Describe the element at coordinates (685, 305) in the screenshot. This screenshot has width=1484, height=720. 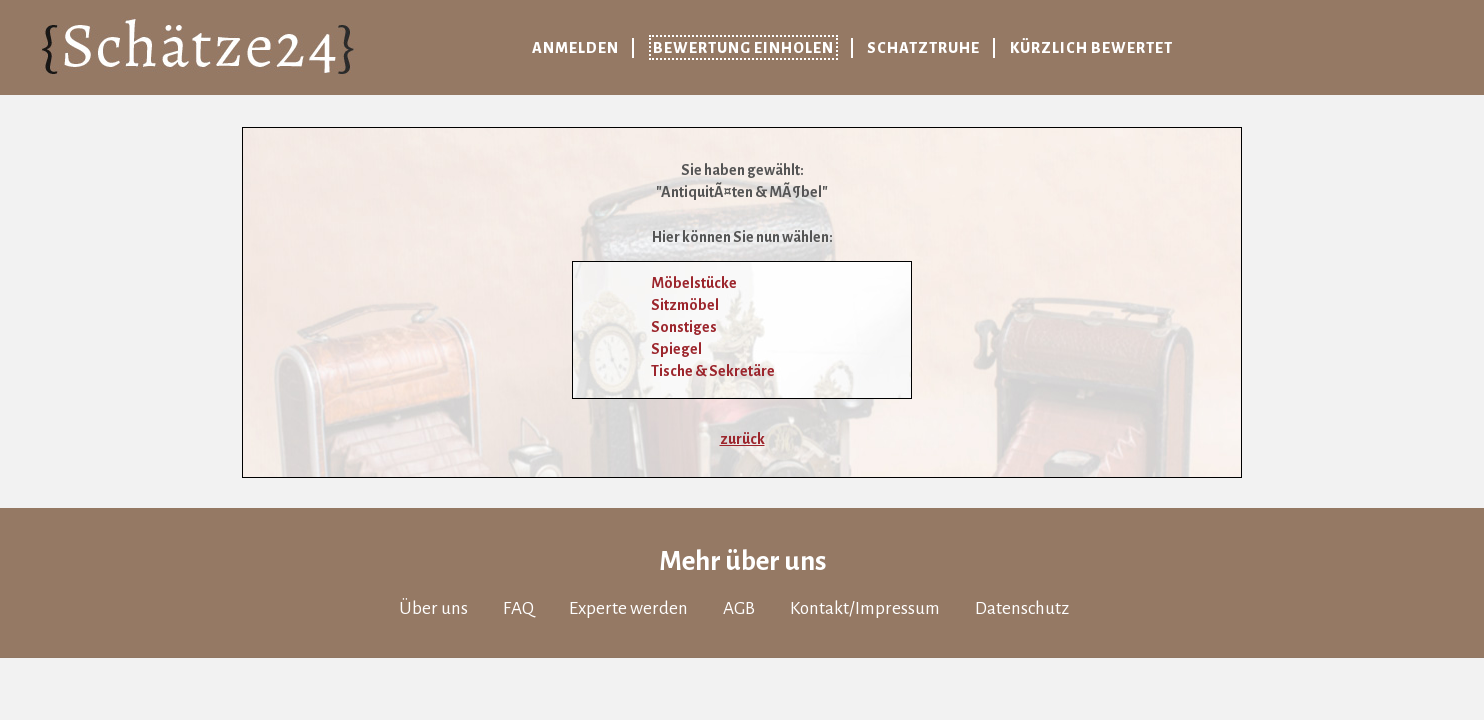
I see `Sitzmöbel` at that location.